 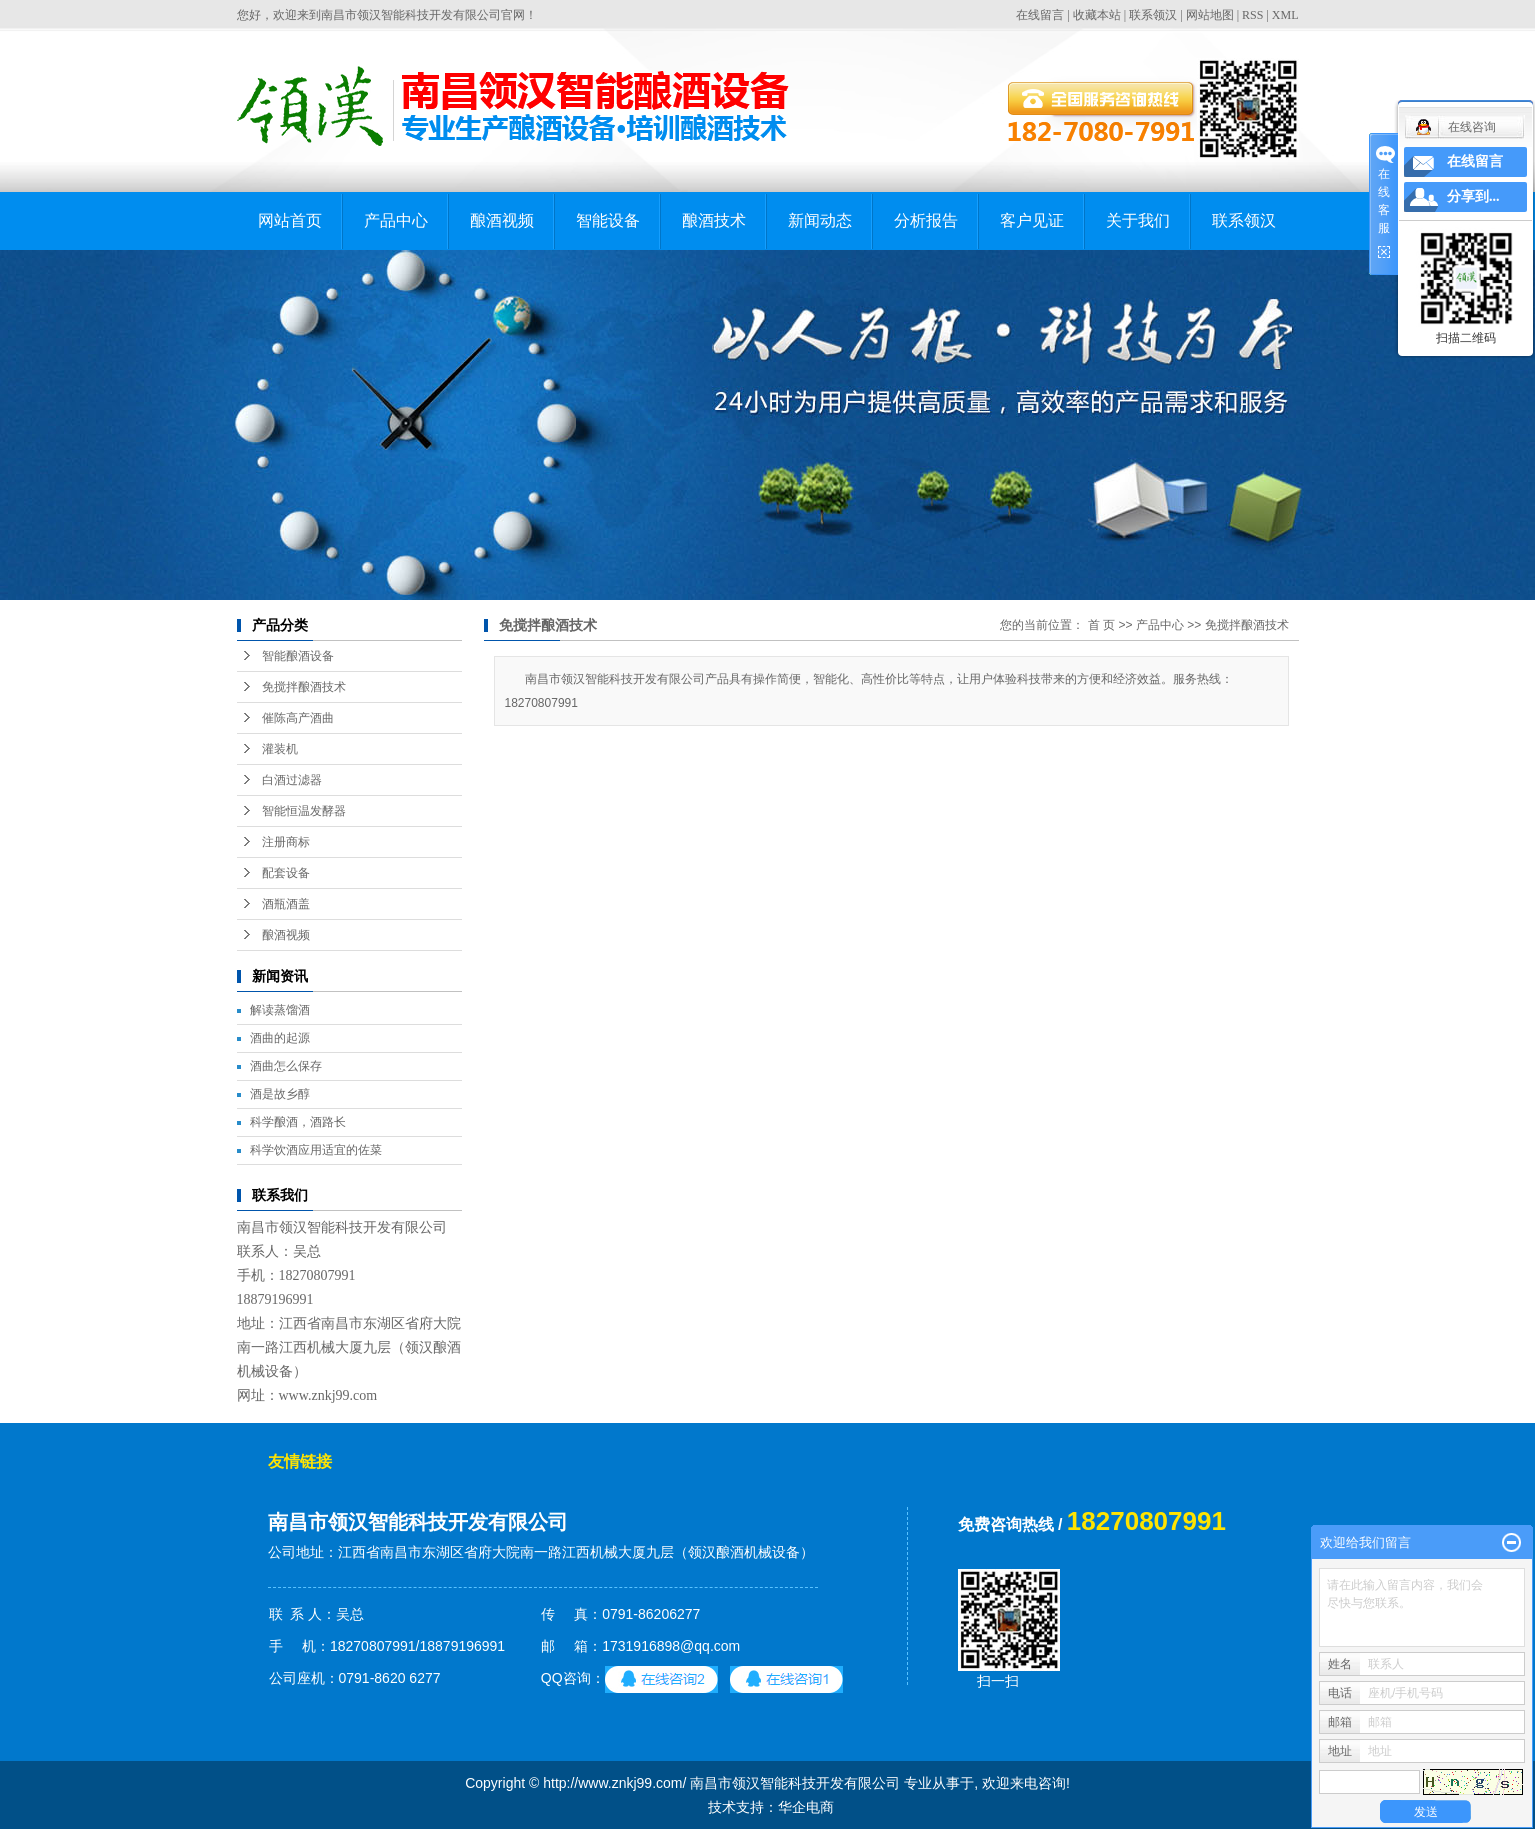 I want to click on 酒是故乡醇, so click(x=280, y=1094).